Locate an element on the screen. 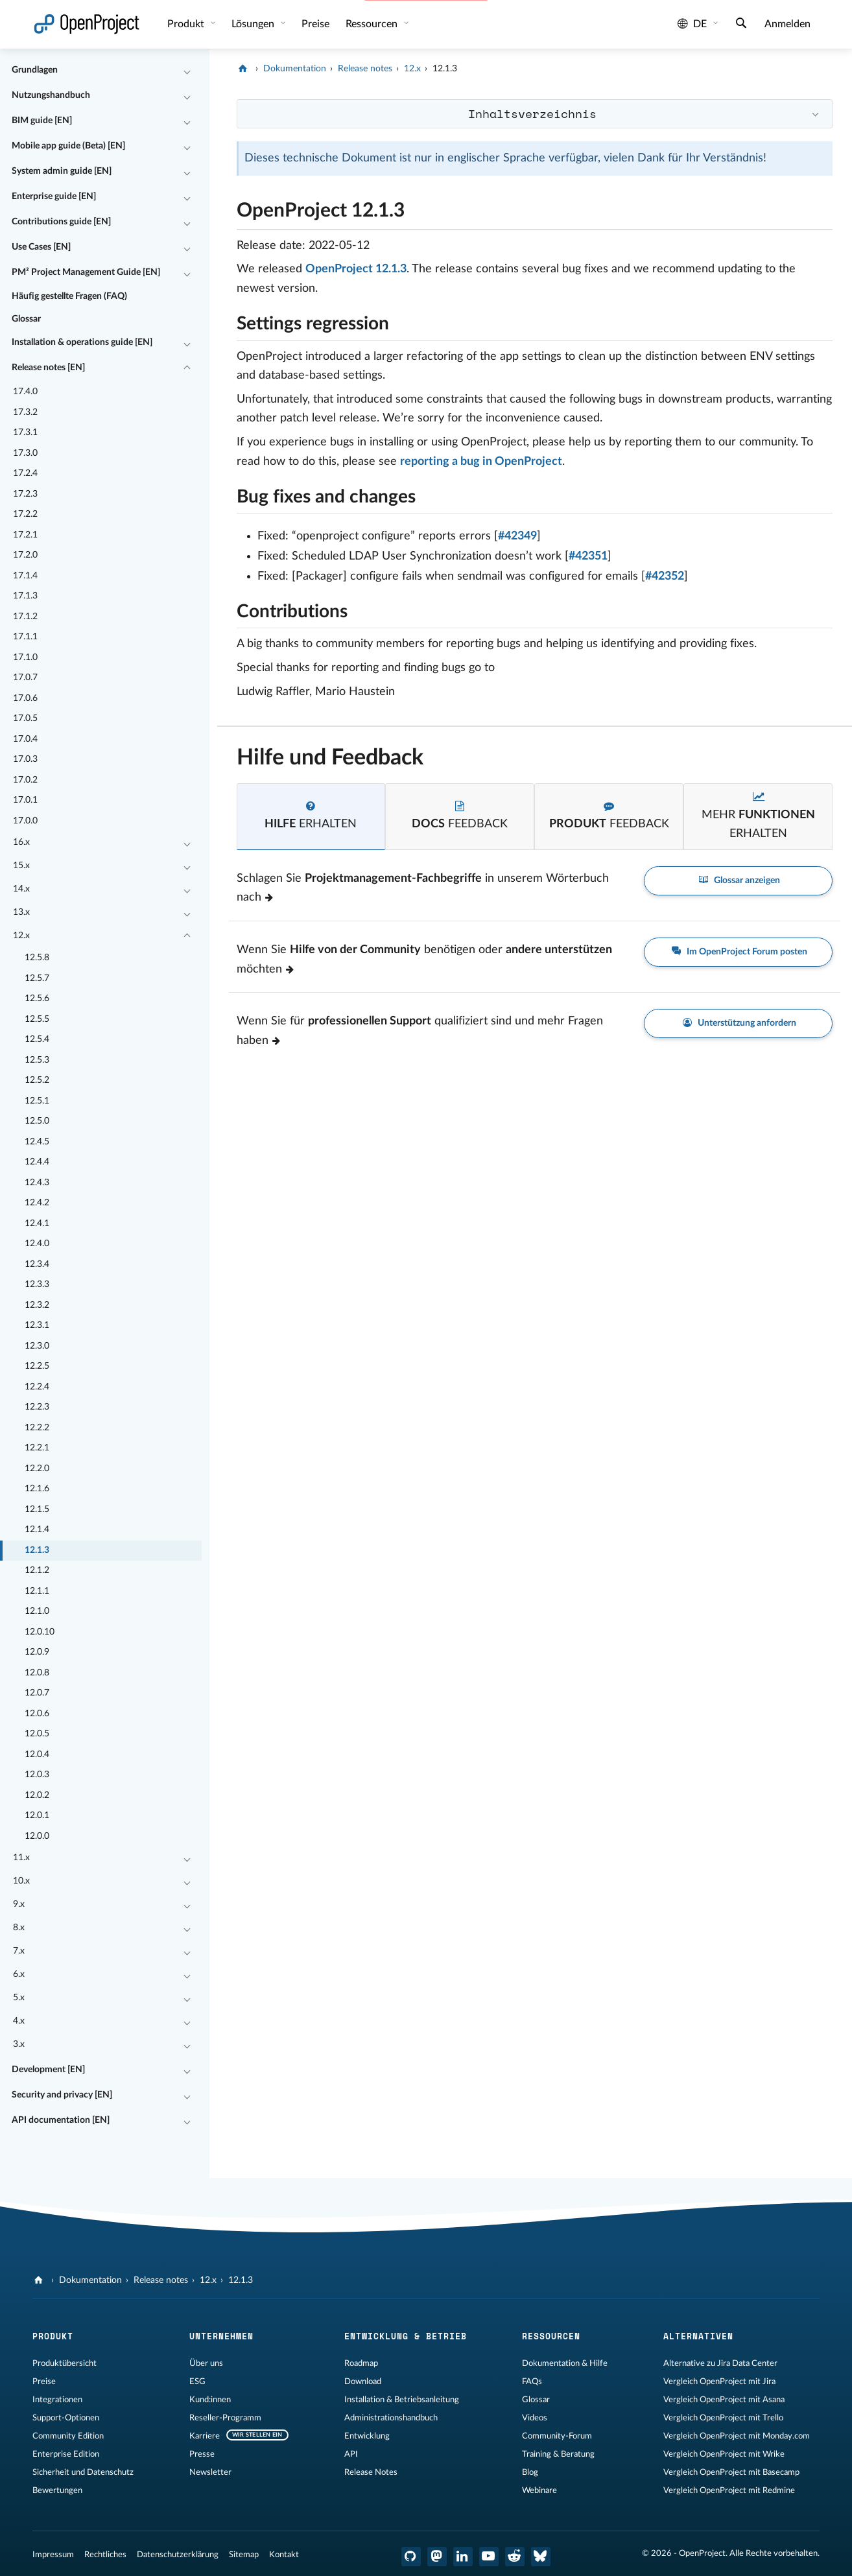 The image size is (852, 2576). API documentation [EN] is located at coordinates (61, 2120).